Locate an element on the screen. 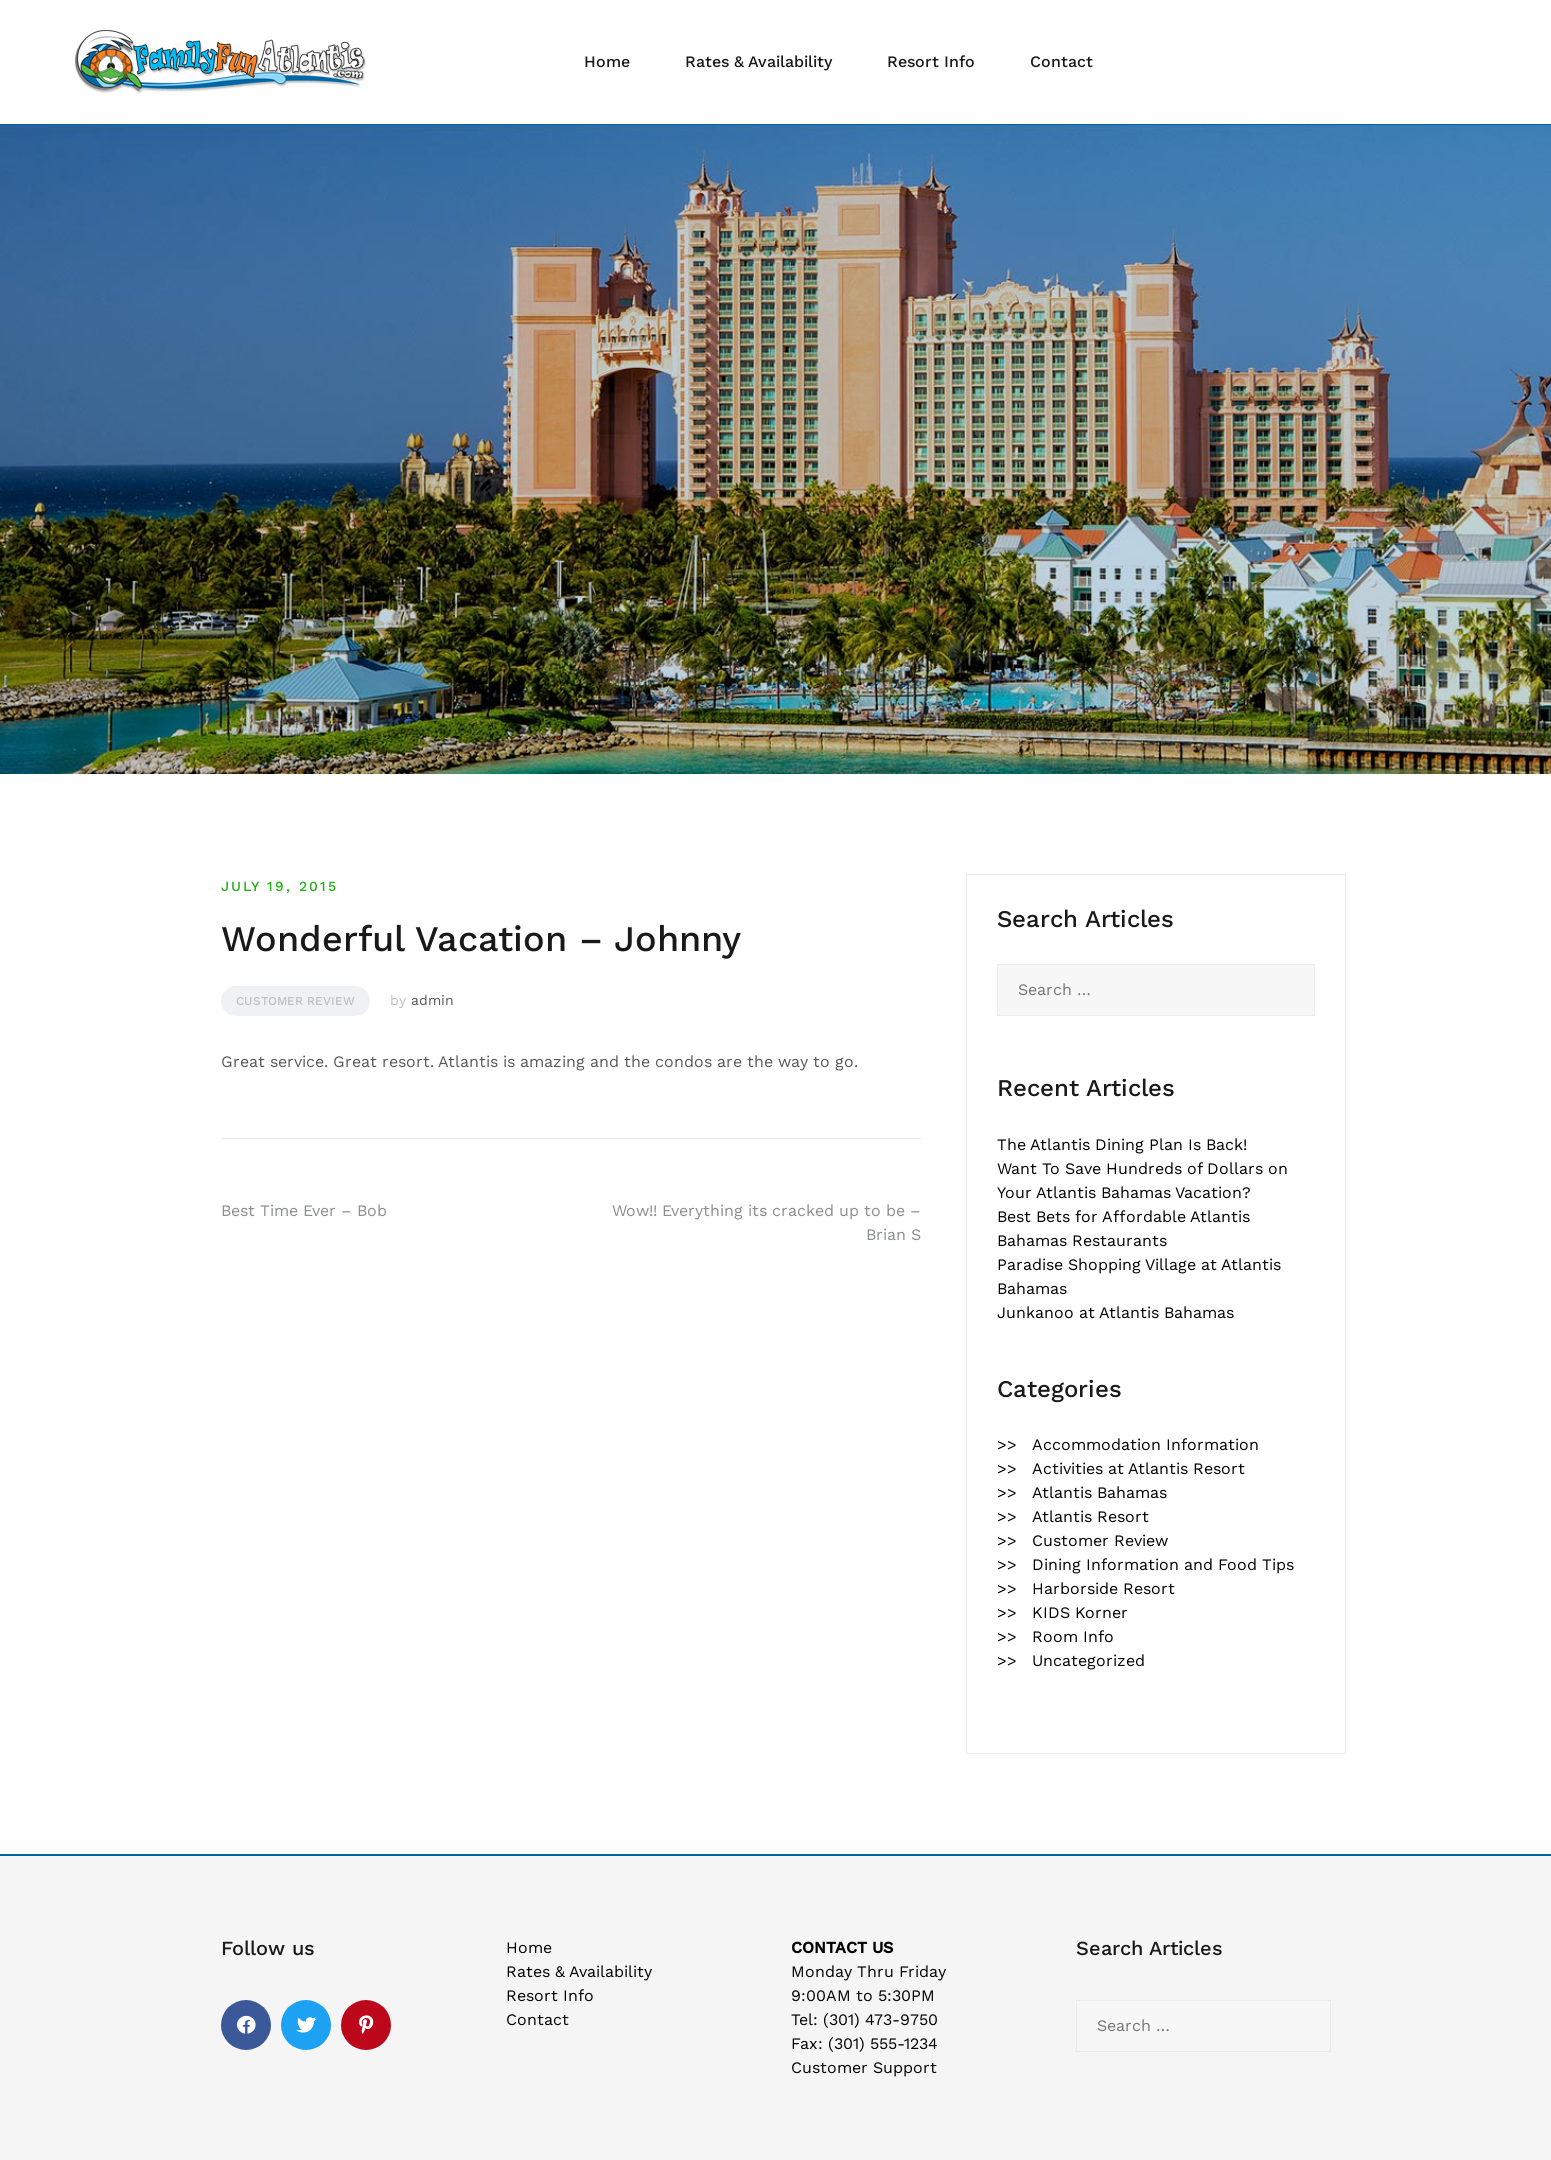  Best Time Ever – Bob is located at coordinates (304, 1210).